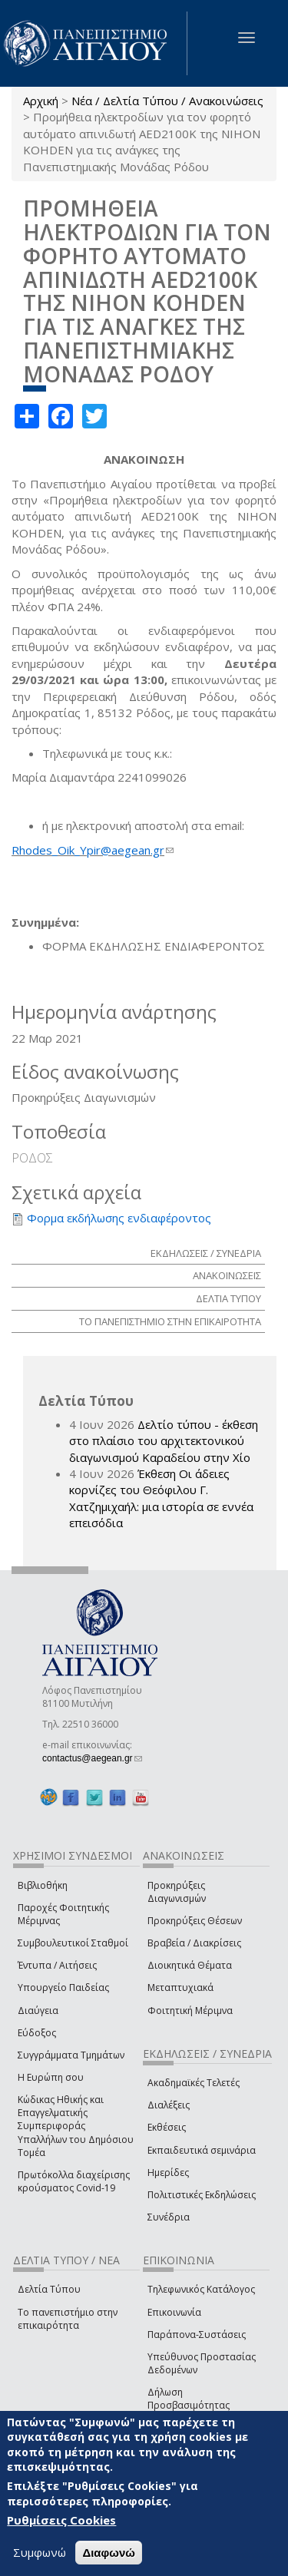 The width and height of the screenshot is (288, 2576). What do you see at coordinates (76, 2126) in the screenshot?
I see `Κώδικας Ηθικής και Επαγγελματικής Συμπεριφοράς Υπαλλήλων του Δημόσιου Τομέα` at bounding box center [76, 2126].